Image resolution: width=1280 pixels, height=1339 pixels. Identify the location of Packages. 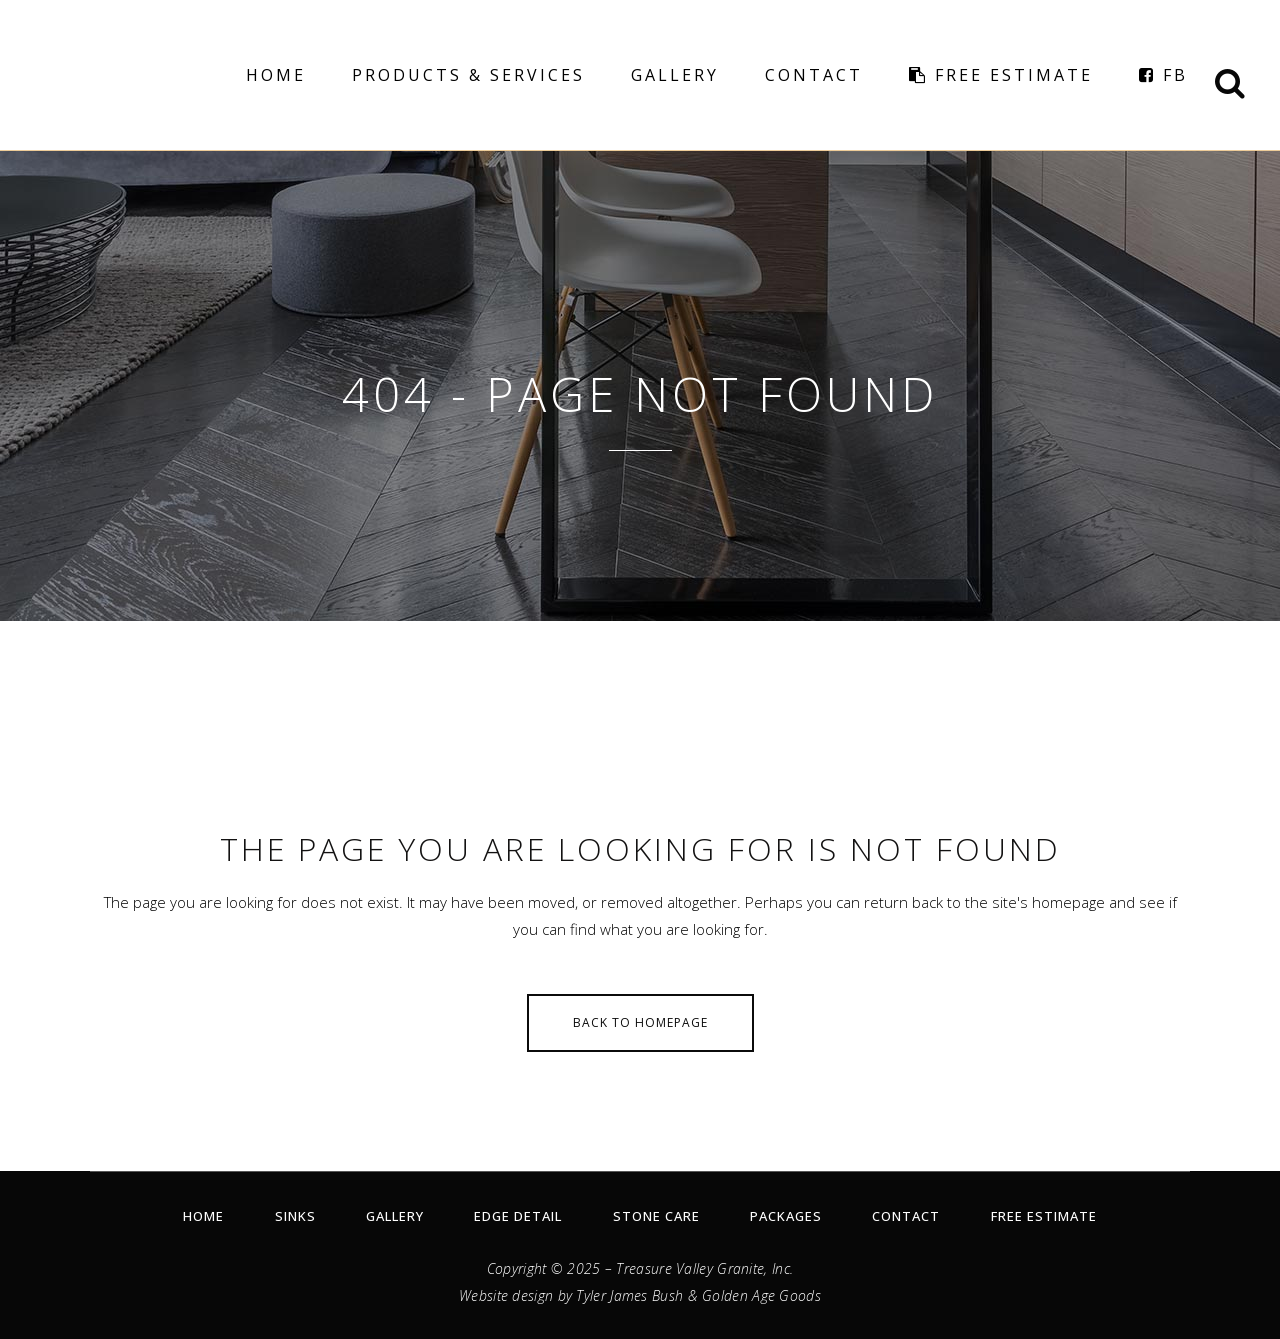
(786, 1216).